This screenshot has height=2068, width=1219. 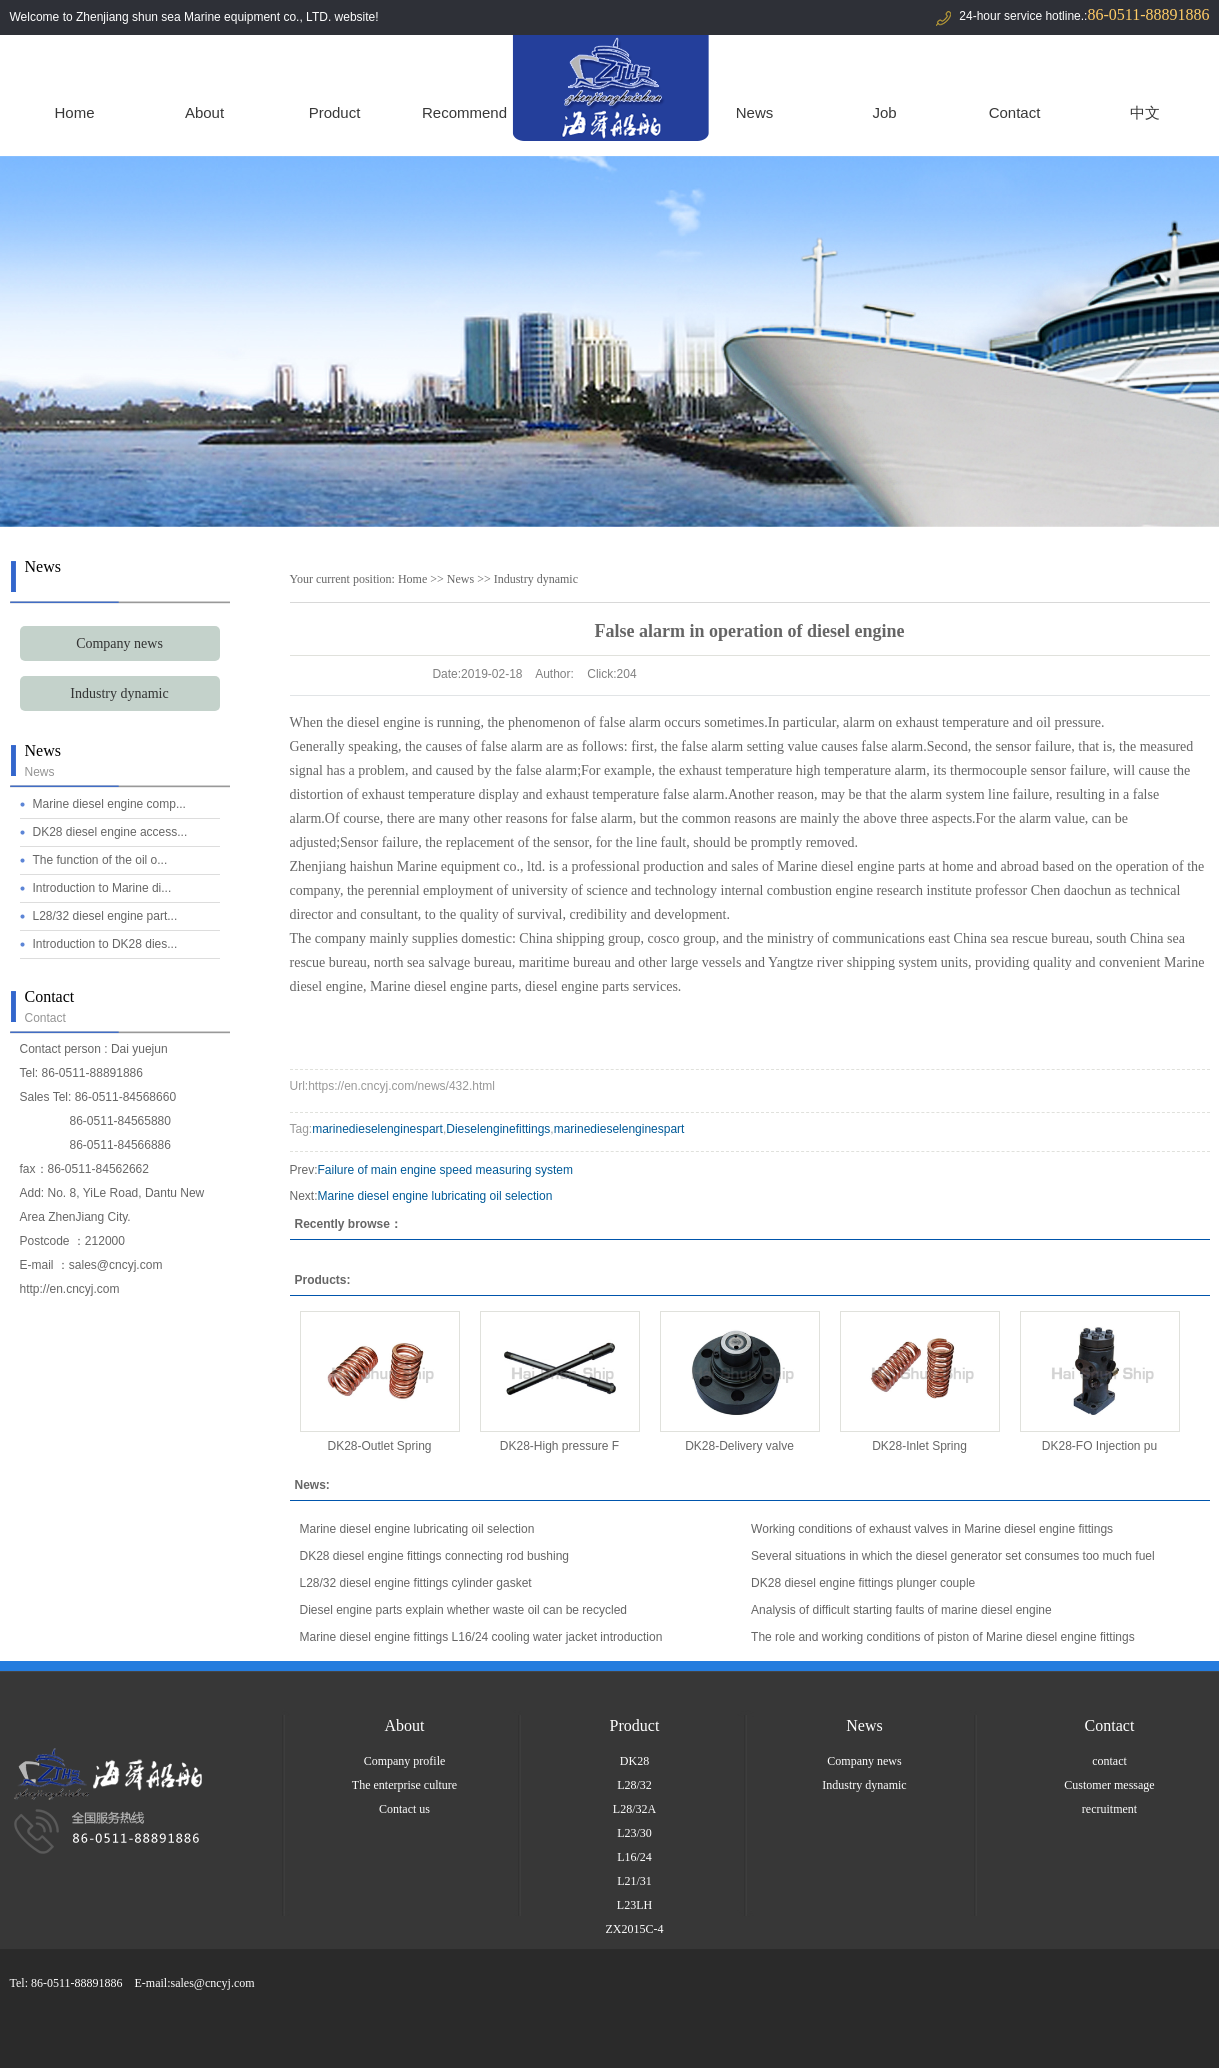 I want to click on Marine diesel engine comp..., so click(x=109, y=804).